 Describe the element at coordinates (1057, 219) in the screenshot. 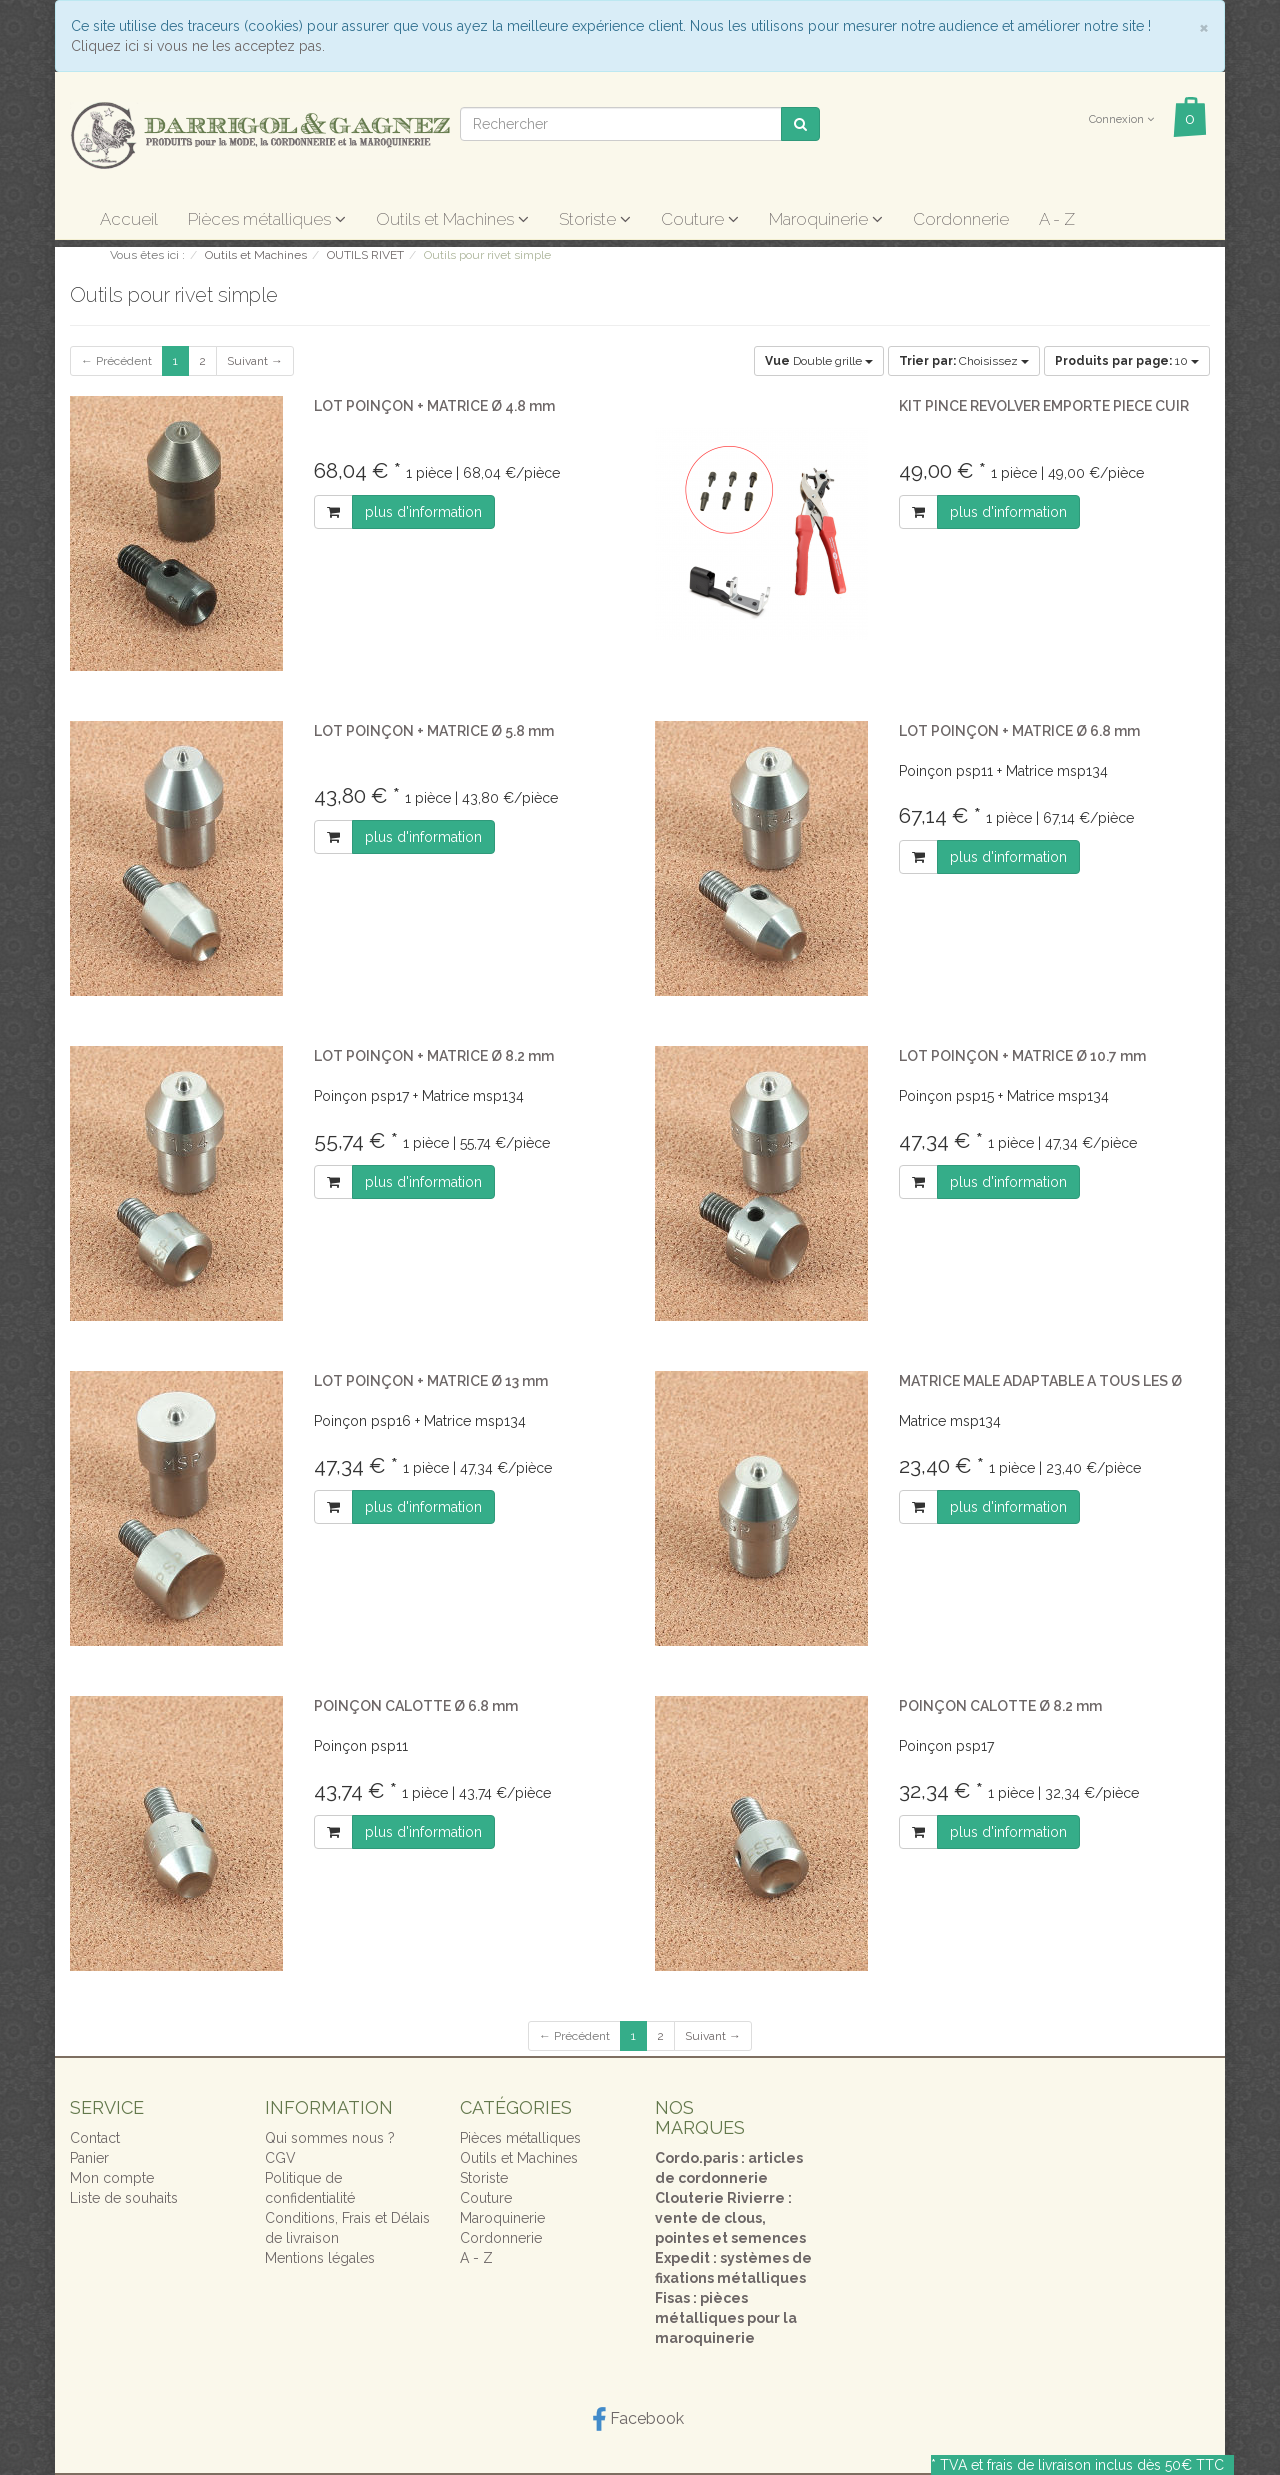

I see `A - Z` at that location.